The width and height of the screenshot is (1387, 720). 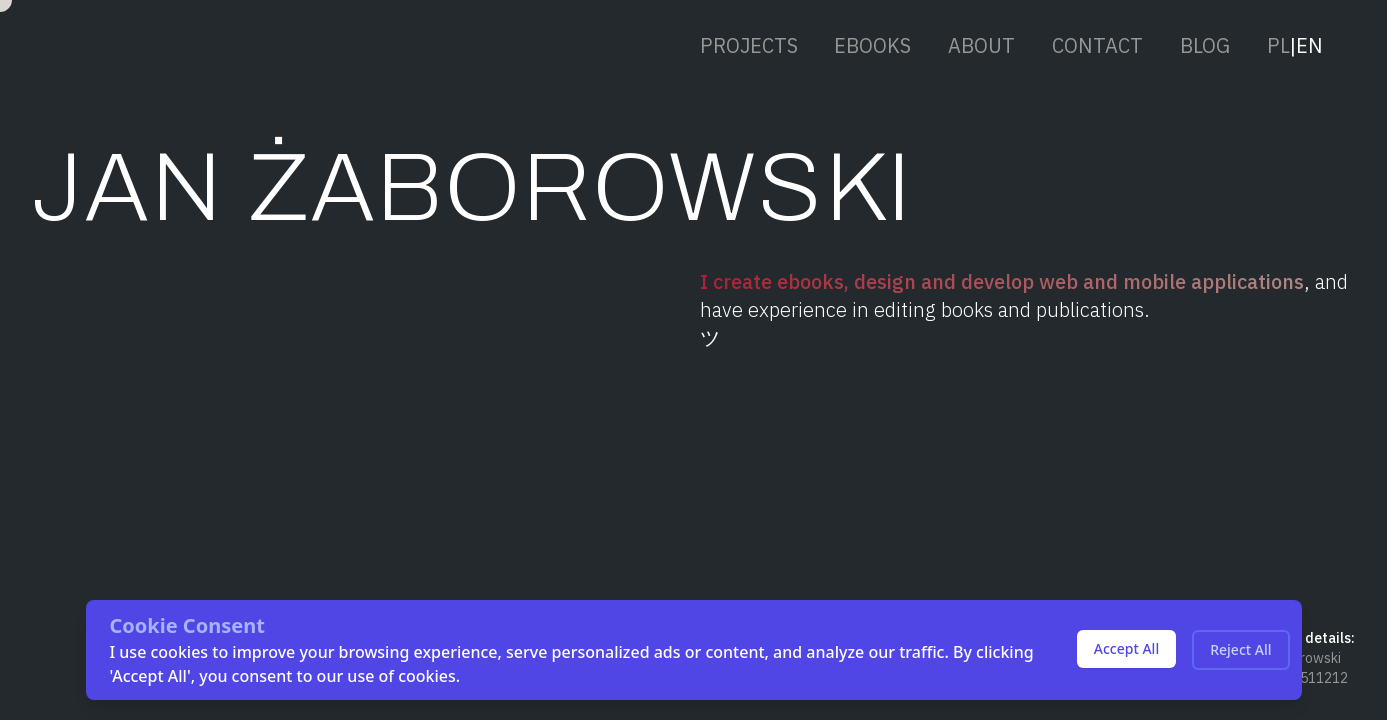 What do you see at coordinates (872, 44) in the screenshot?
I see `EBOOKS` at bounding box center [872, 44].